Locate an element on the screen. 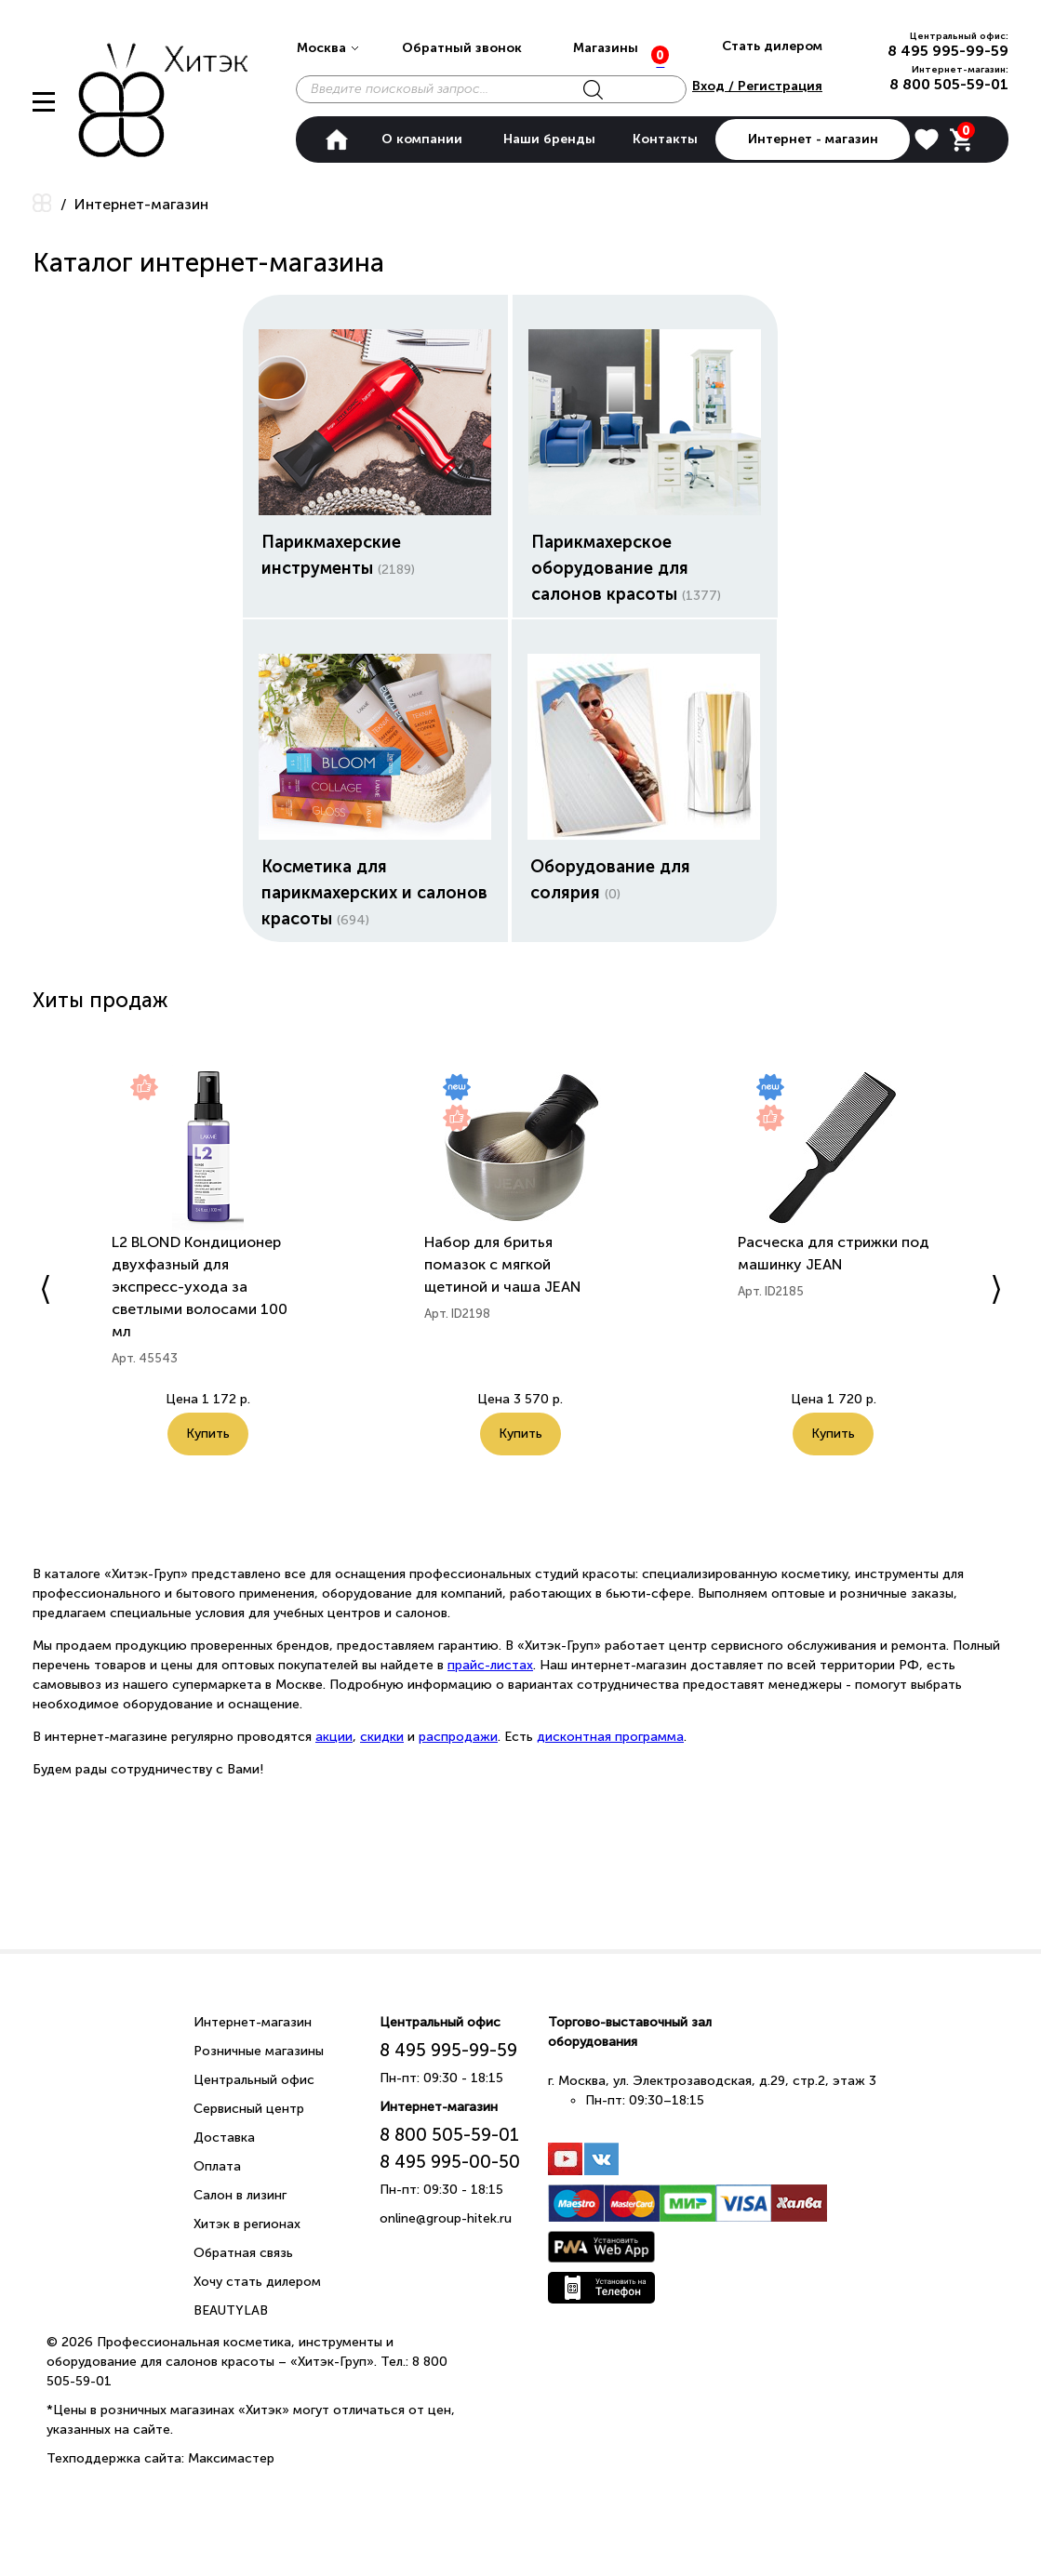 The height and width of the screenshot is (2576, 1041). 8 800 505-59-01 is located at coordinates (948, 84).